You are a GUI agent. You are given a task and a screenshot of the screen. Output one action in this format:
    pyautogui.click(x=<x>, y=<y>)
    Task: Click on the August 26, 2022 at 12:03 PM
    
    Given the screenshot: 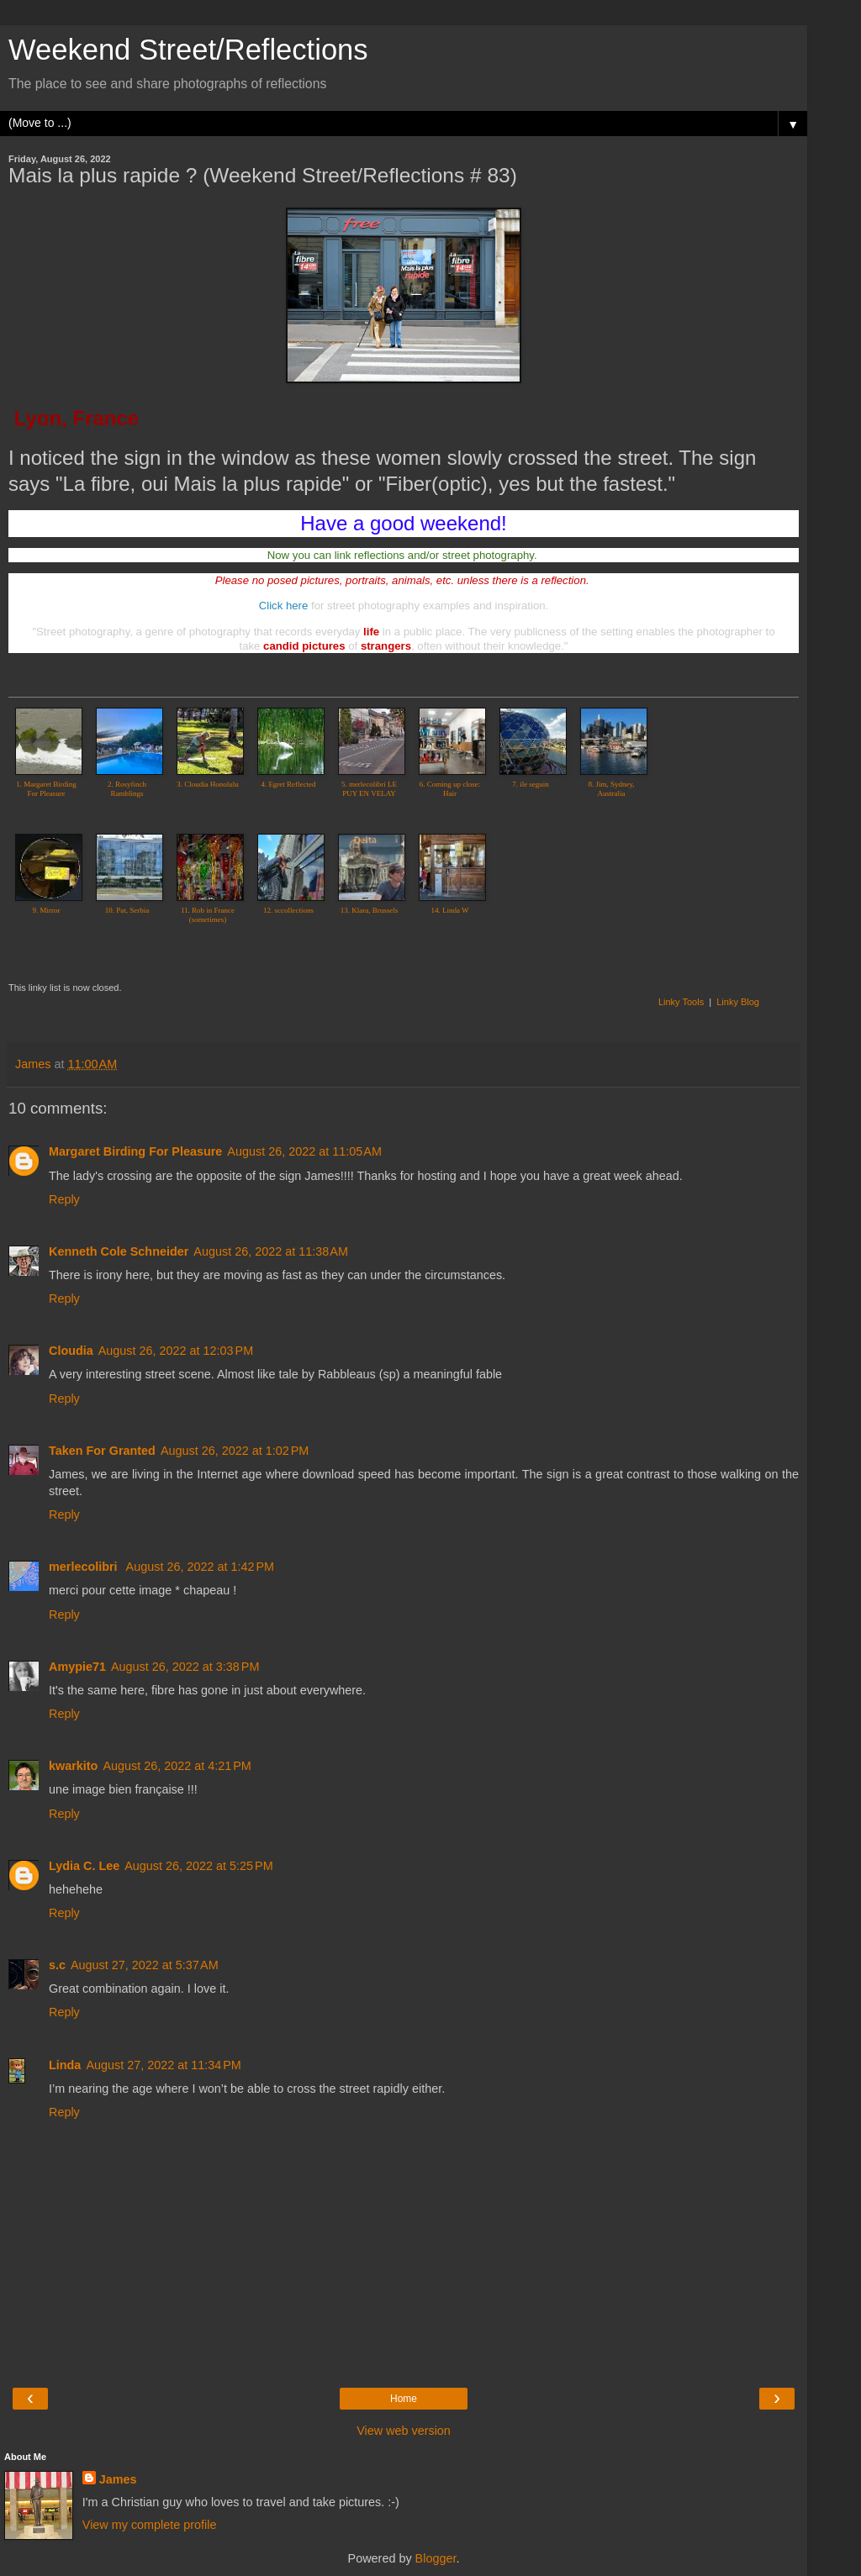 What is the action you would take?
    pyautogui.click(x=175, y=1350)
    